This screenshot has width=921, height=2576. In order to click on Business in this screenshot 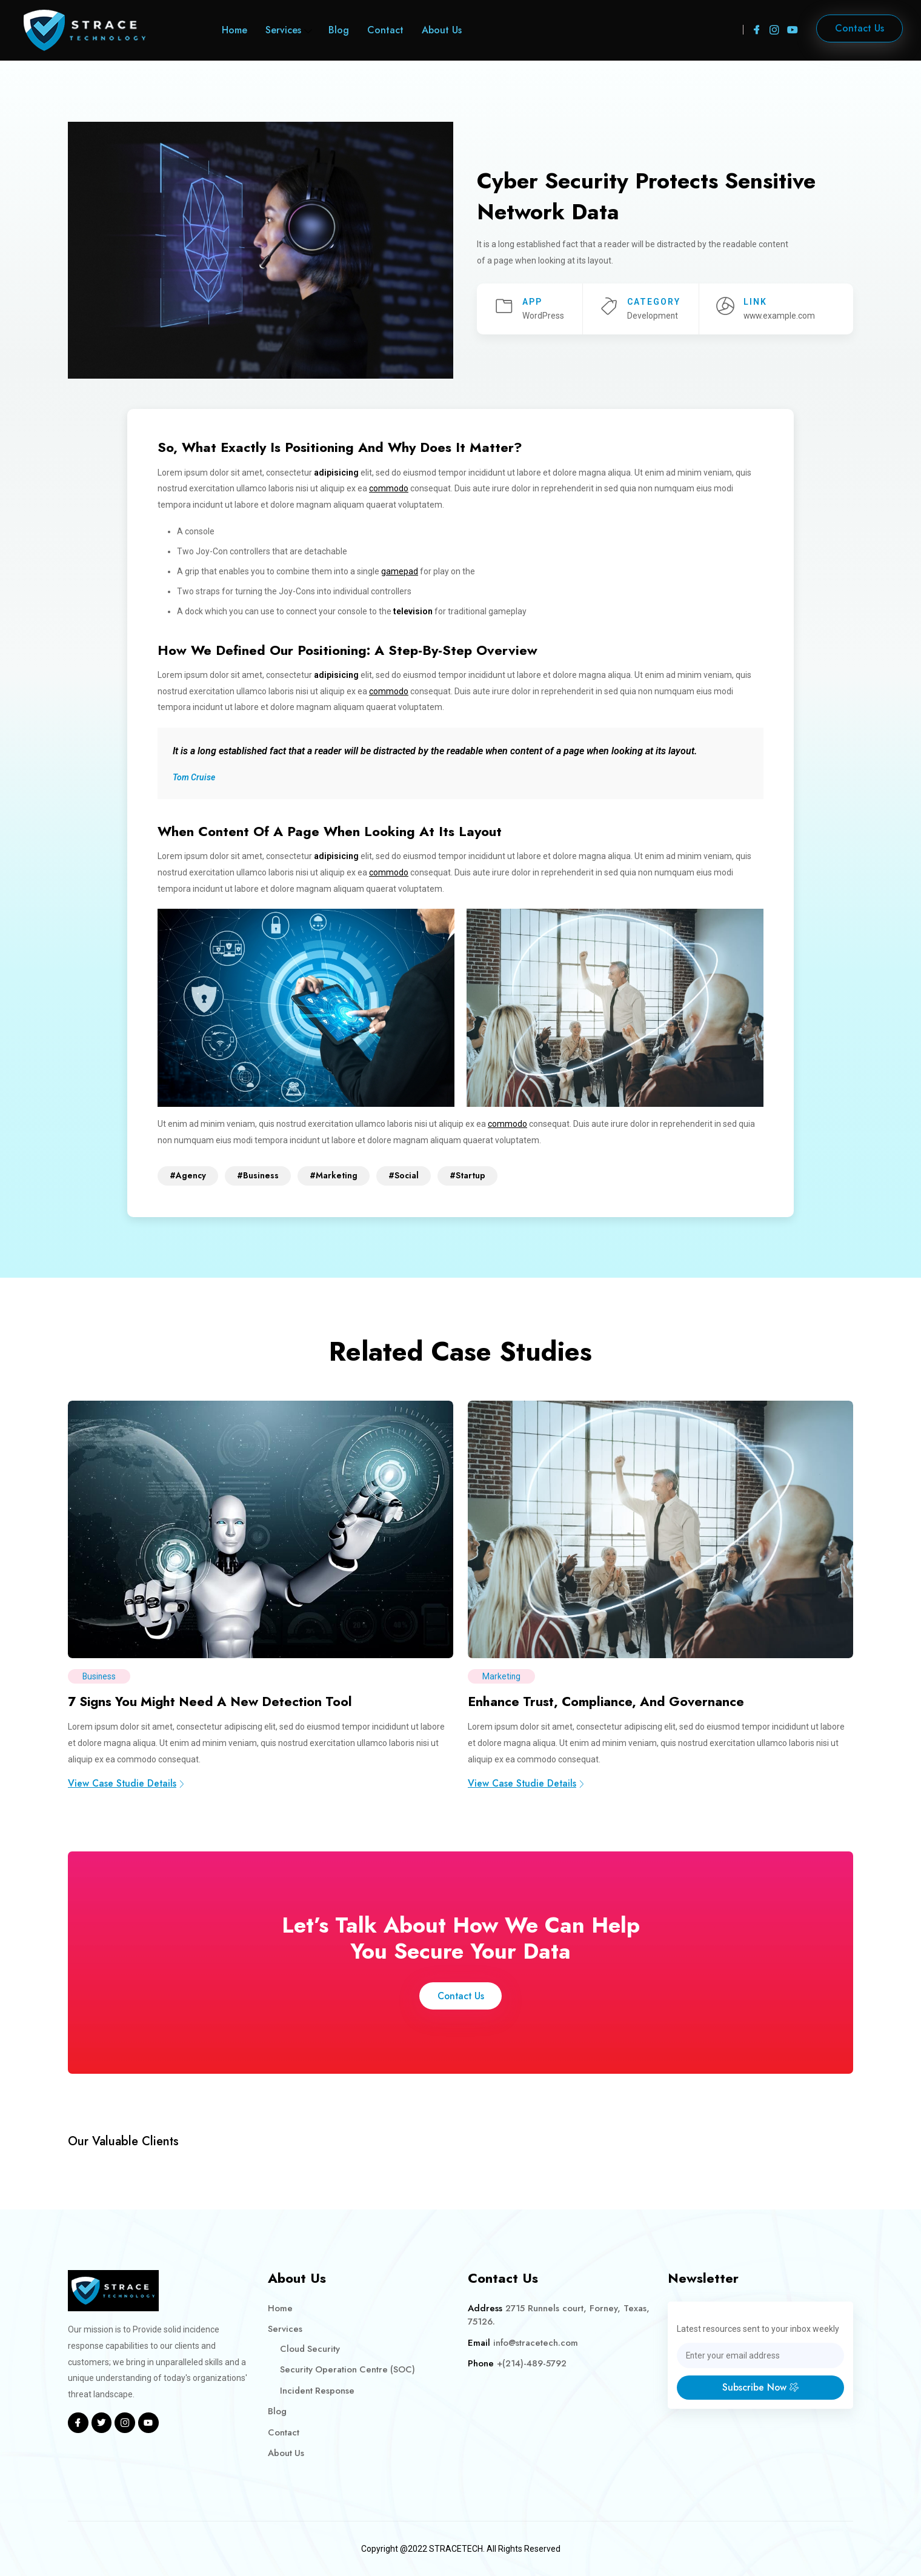, I will do `click(100, 1676)`.